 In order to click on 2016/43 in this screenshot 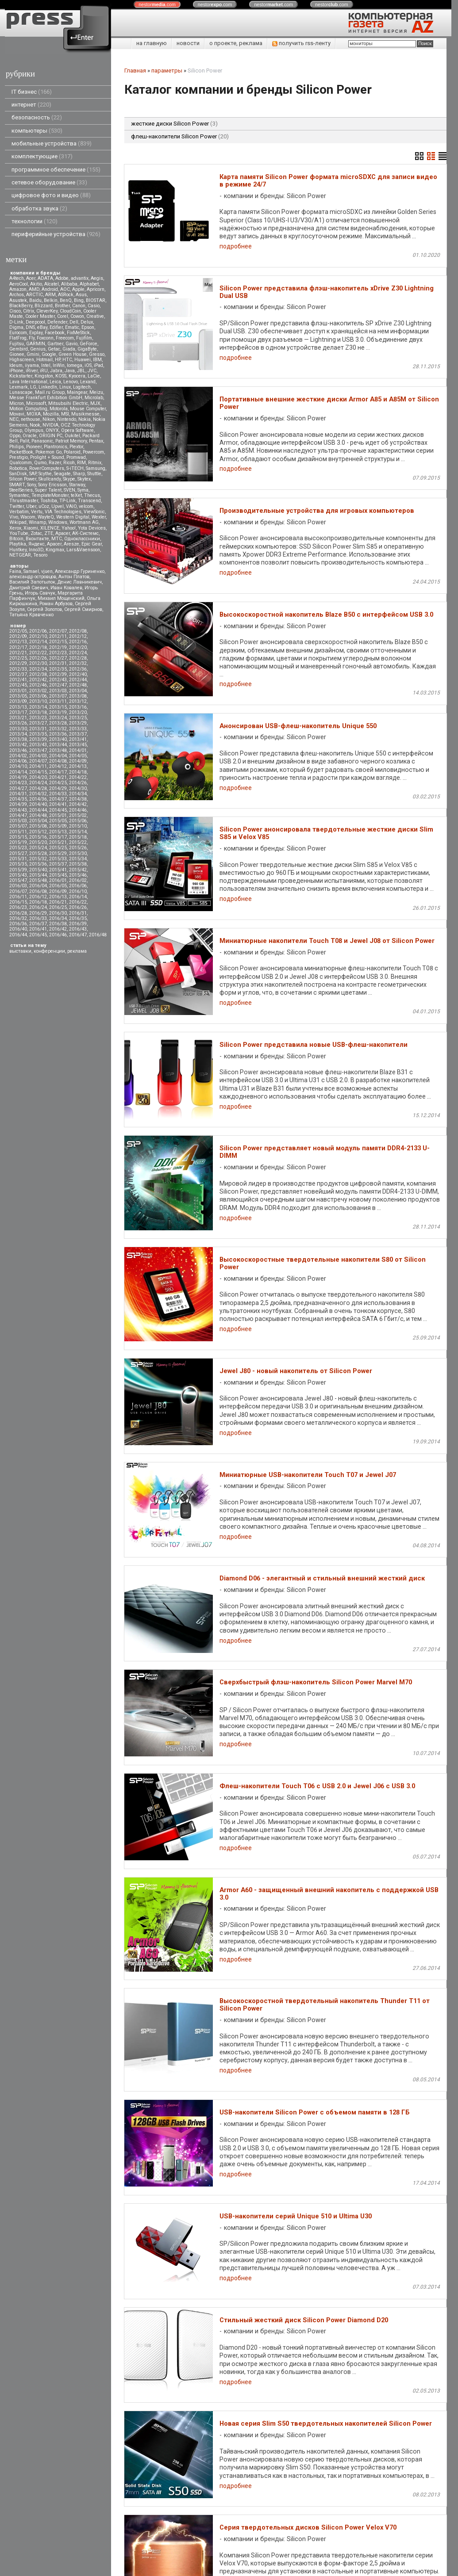, I will do `click(78, 929)`.